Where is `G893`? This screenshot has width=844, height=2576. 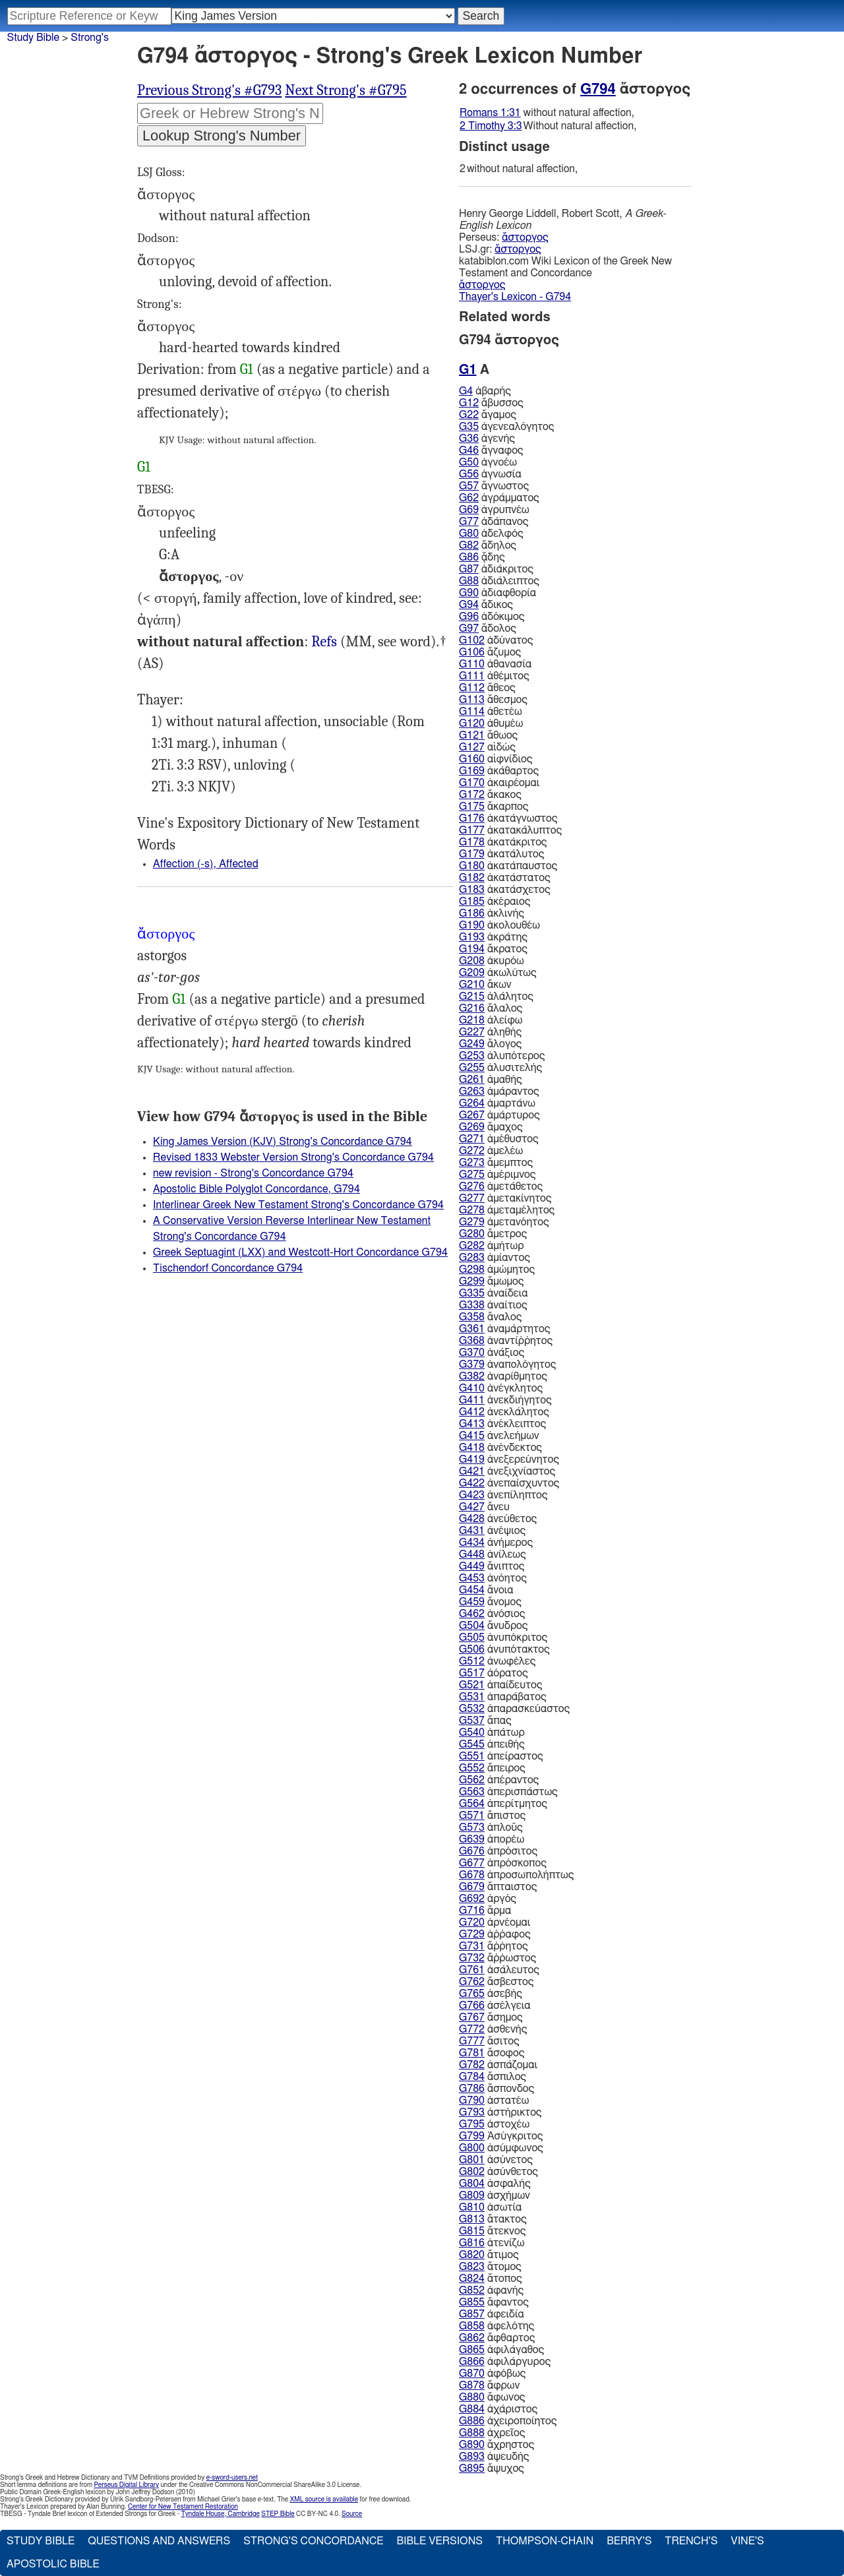 G893 is located at coordinates (472, 2456).